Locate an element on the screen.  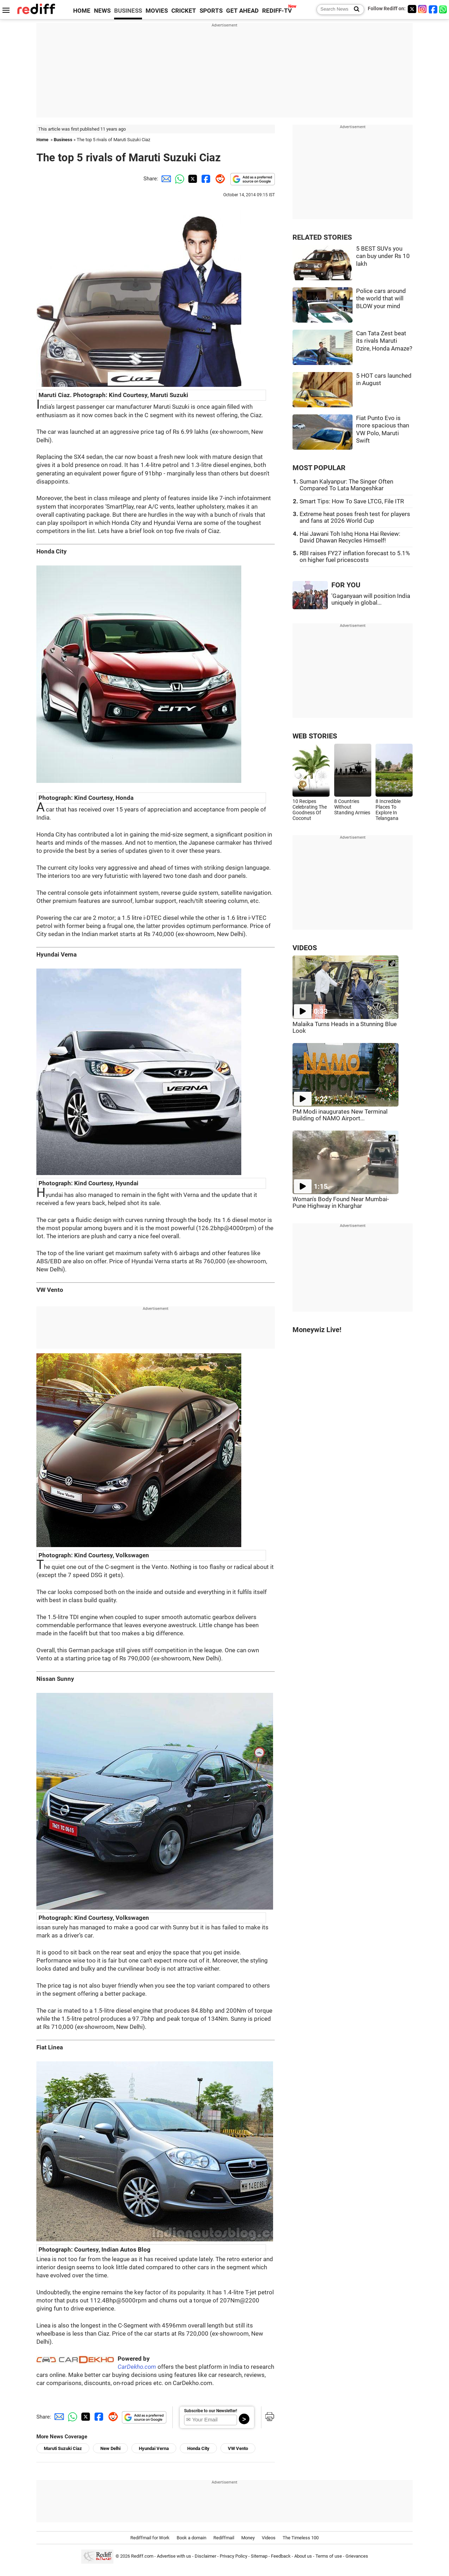
WEB STORIES is located at coordinates (315, 736).